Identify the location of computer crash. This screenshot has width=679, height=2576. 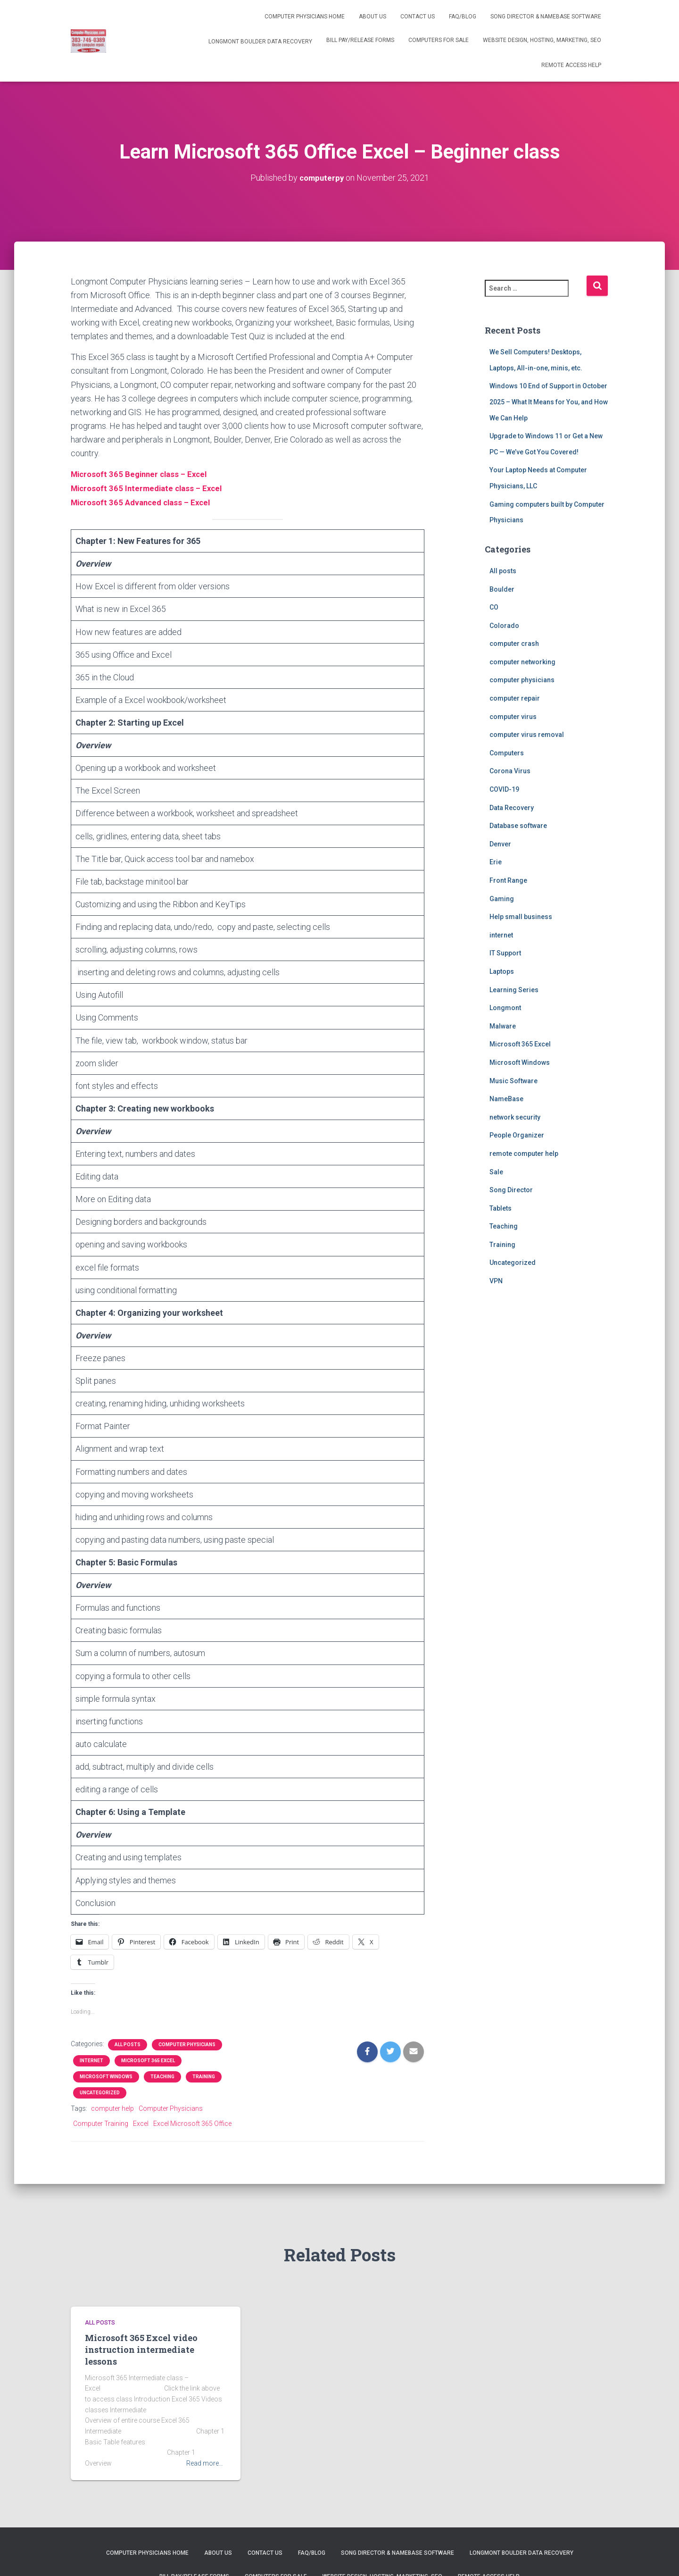
(514, 643).